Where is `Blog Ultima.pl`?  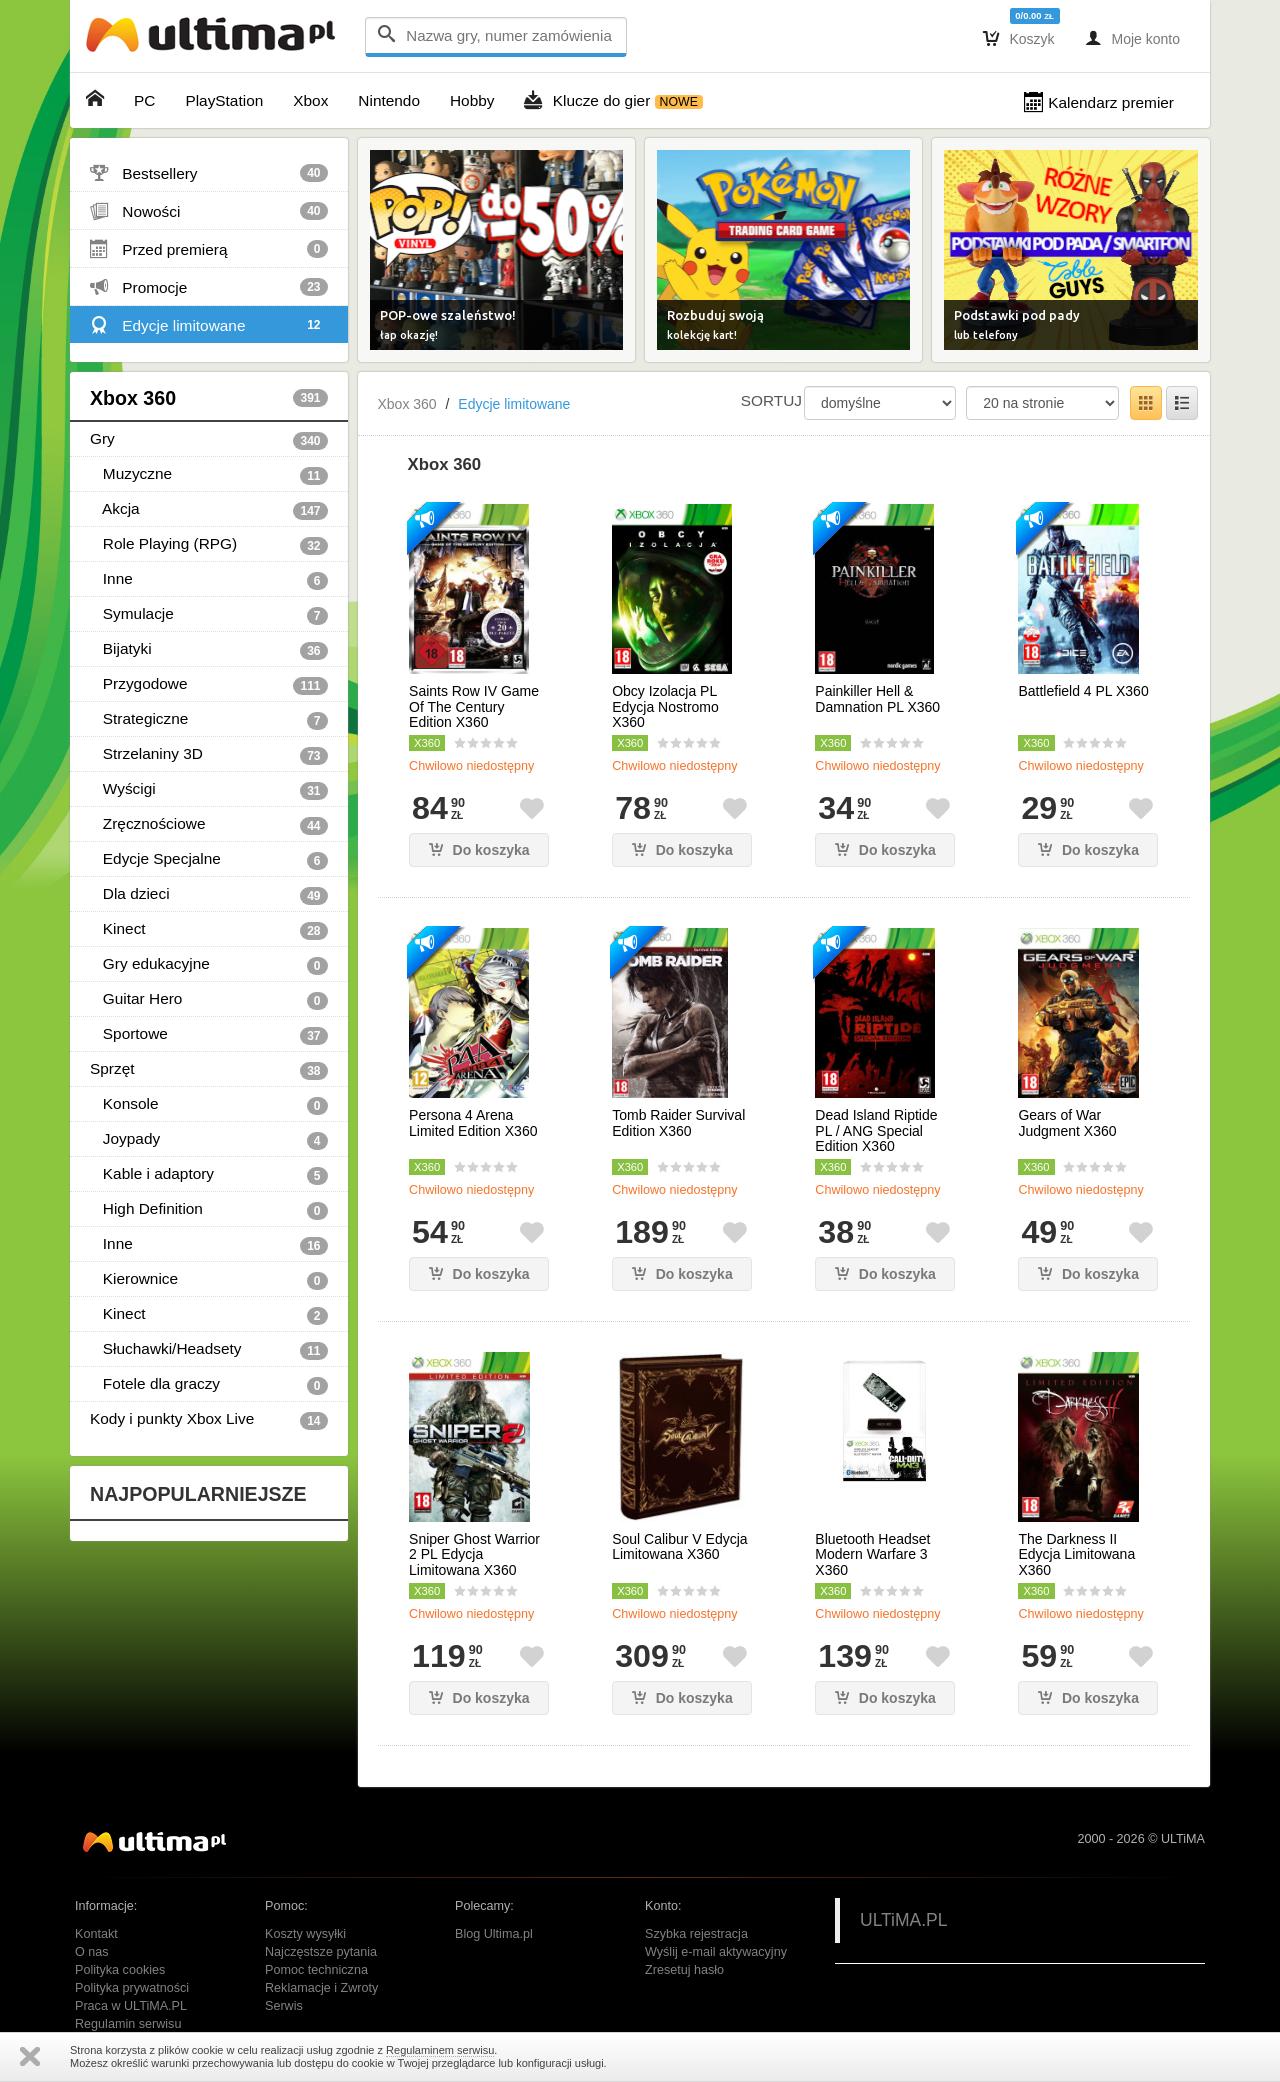 Blog Ultima.pl is located at coordinates (494, 1934).